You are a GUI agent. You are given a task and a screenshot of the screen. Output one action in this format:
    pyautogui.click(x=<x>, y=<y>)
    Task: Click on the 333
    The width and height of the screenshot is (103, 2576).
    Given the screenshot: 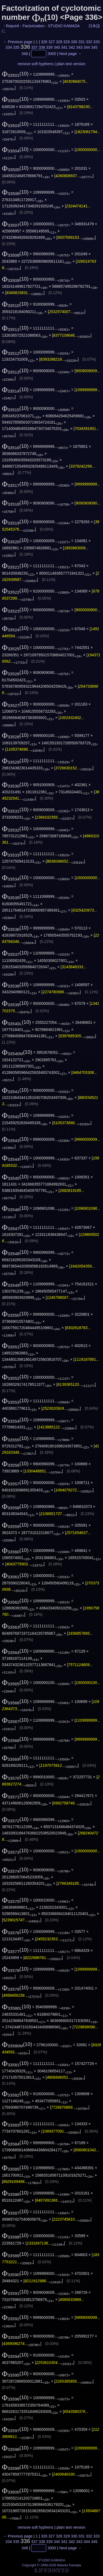 What is the action you would take?
    pyautogui.click(x=96, y=42)
    